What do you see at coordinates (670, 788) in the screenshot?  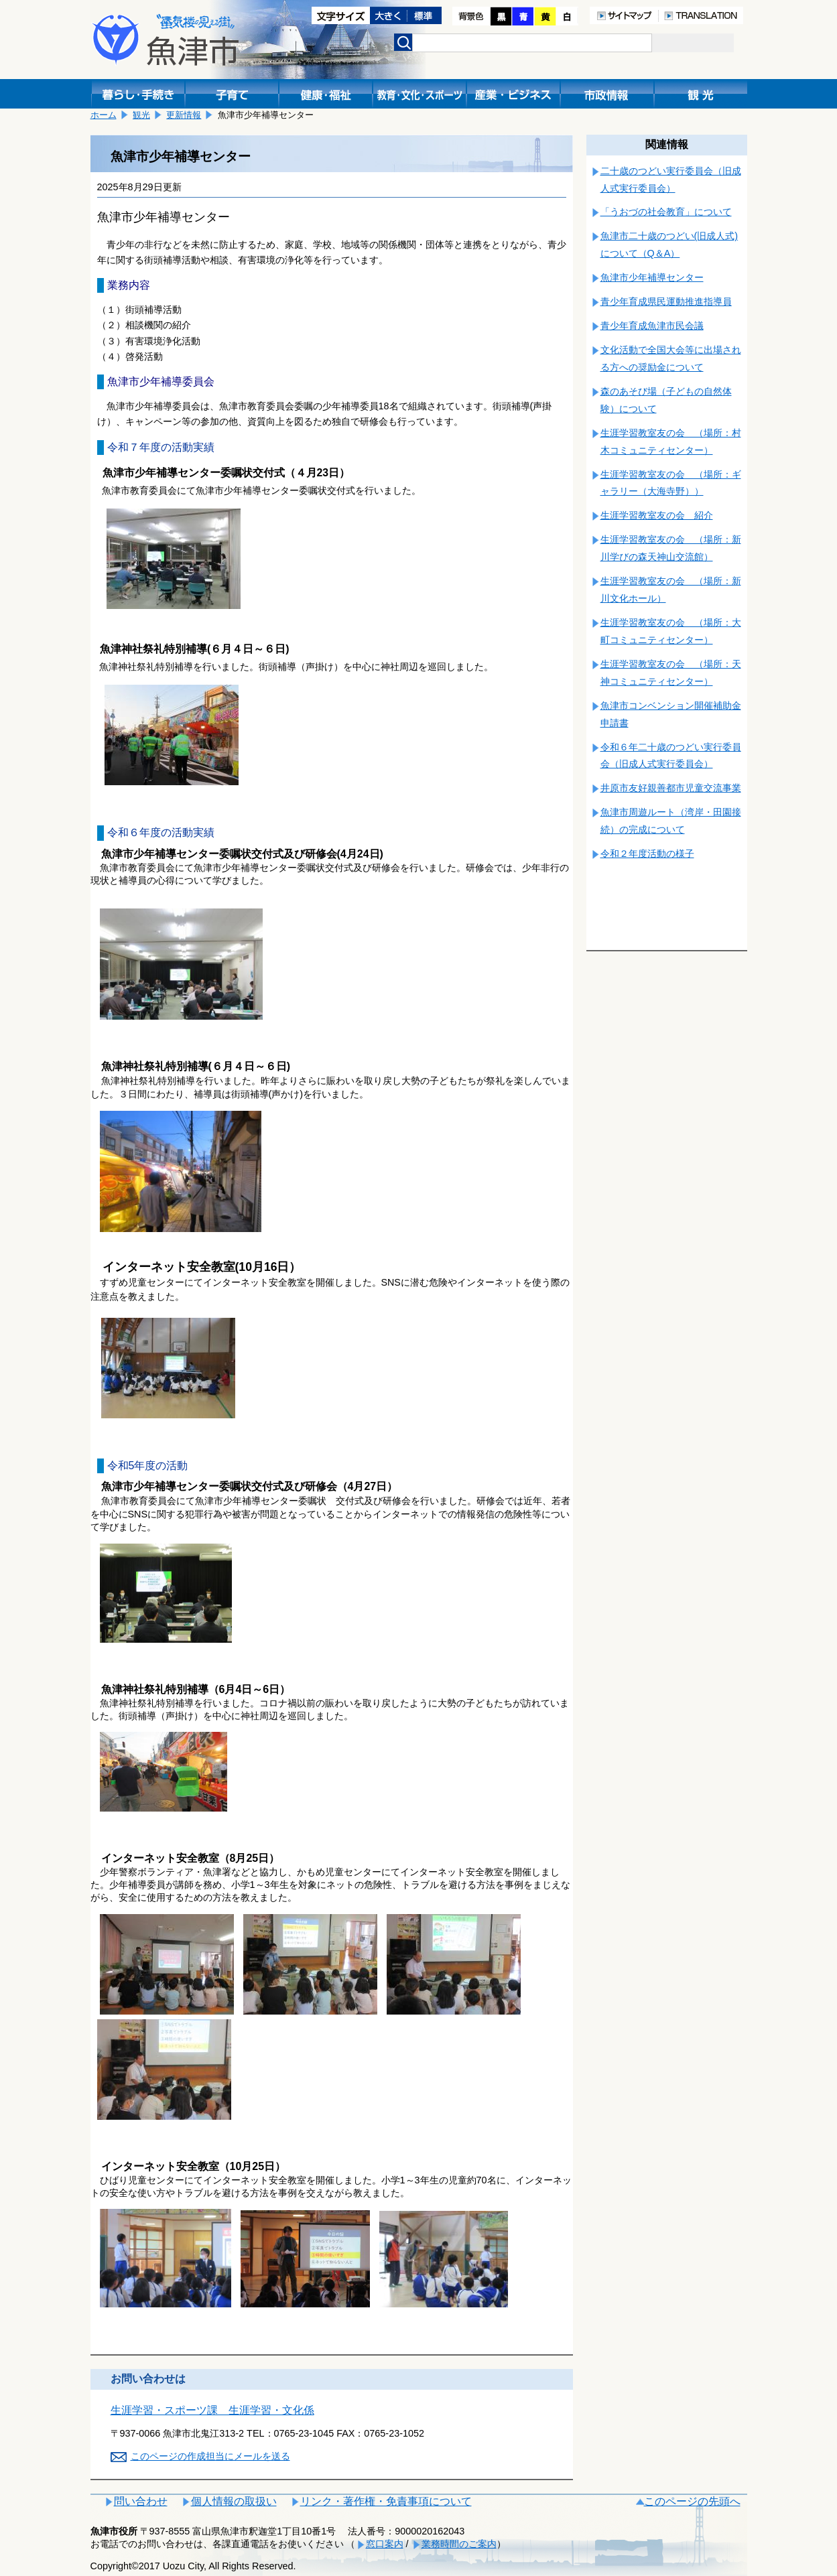 I see `井原市友好親善都市児童交流事業` at bounding box center [670, 788].